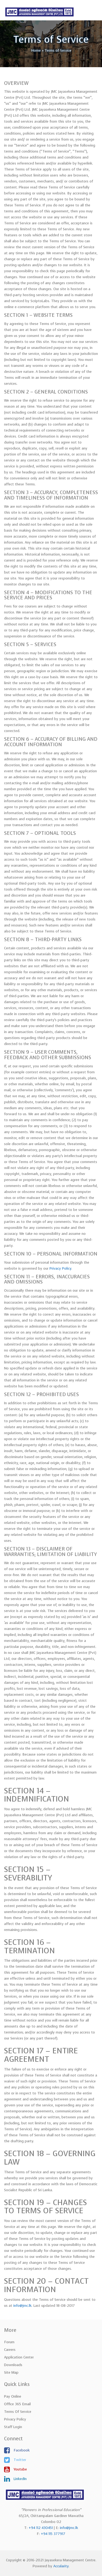 The height and width of the screenshot is (2576, 102). I want to click on Facebook, so click(21, 2450).